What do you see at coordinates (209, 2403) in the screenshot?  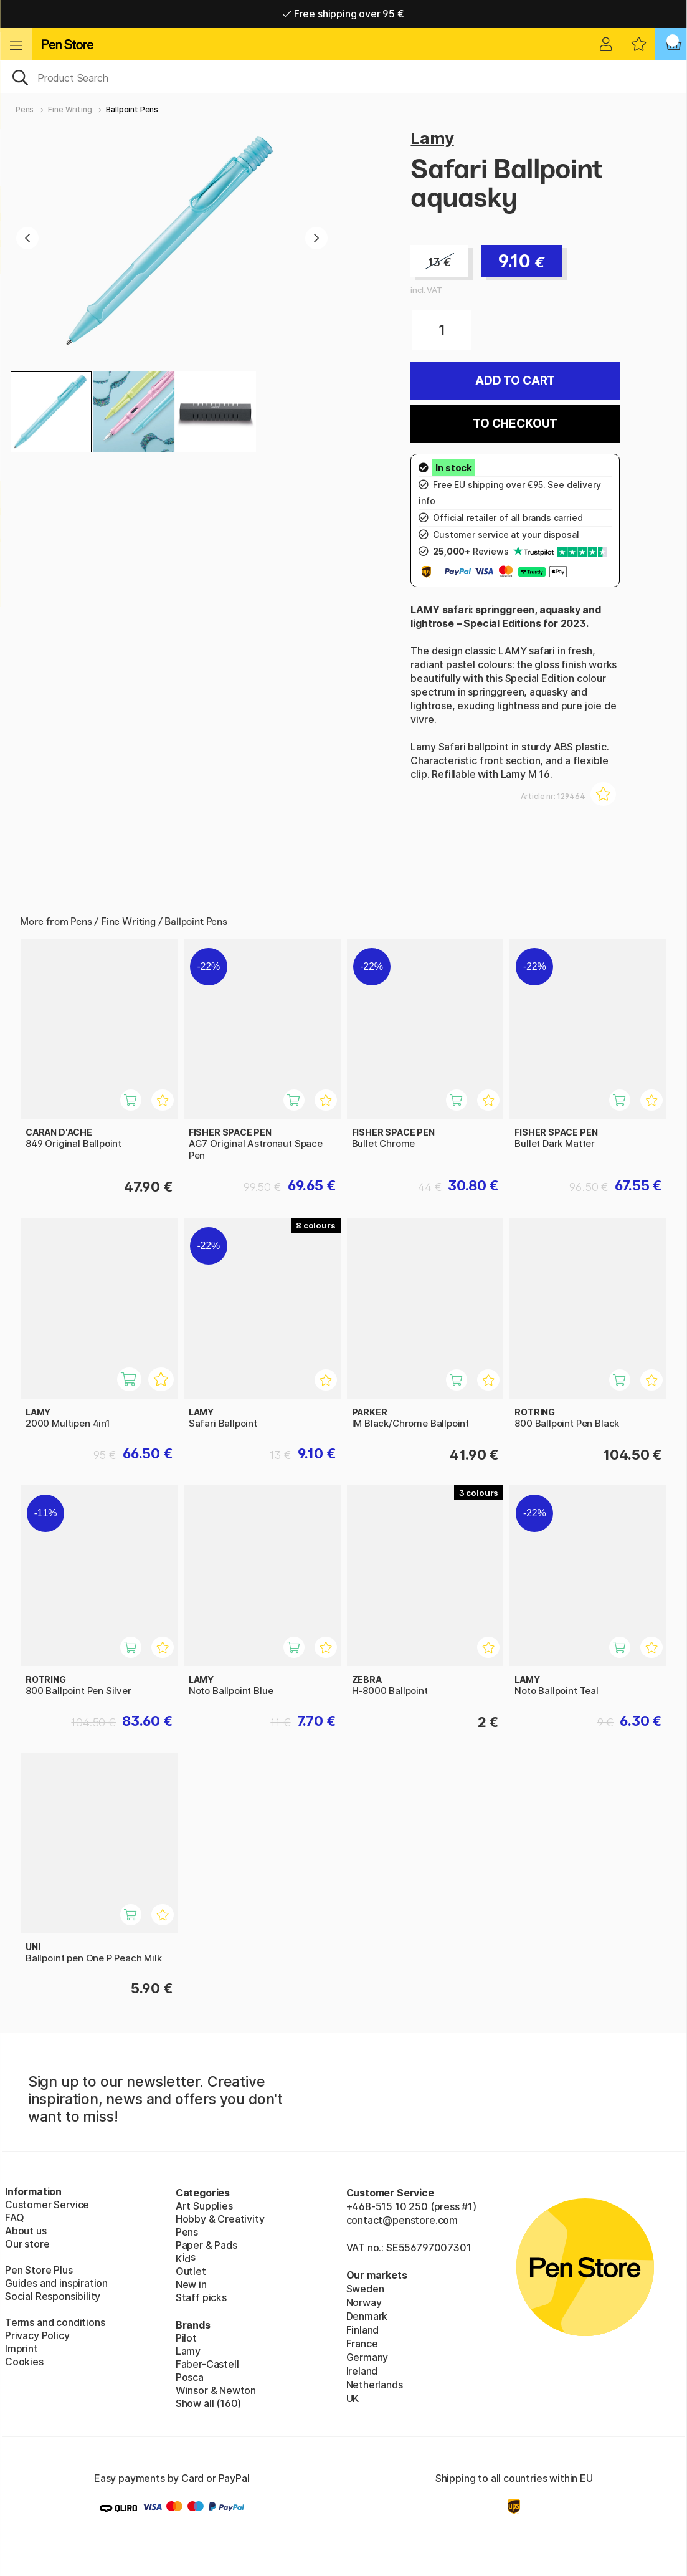 I see `Show all (160)` at bounding box center [209, 2403].